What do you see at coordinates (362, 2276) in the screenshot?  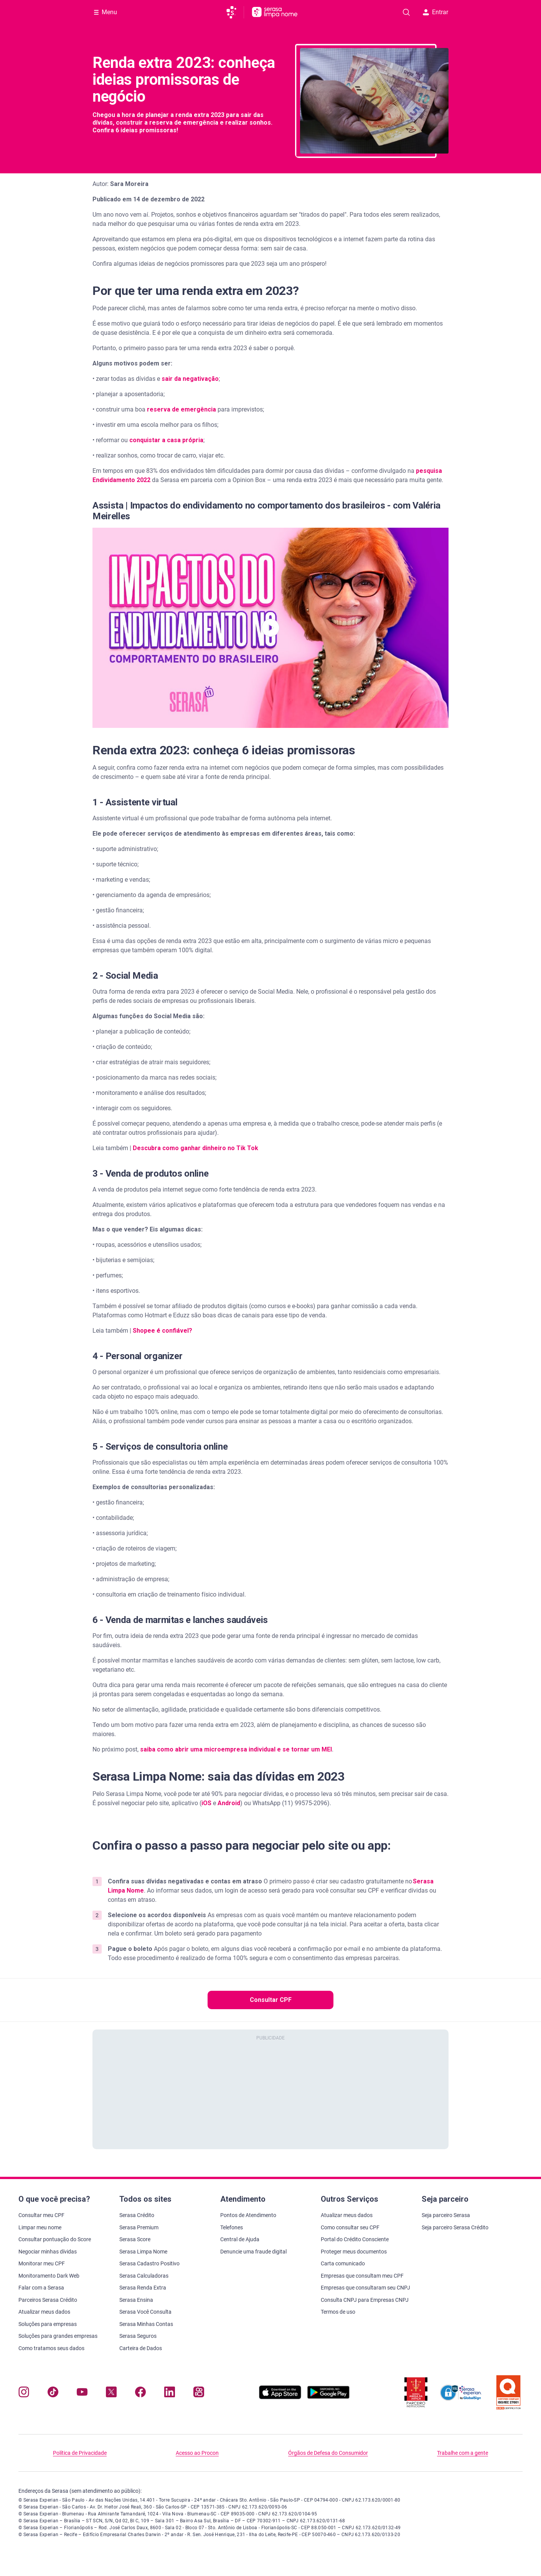 I see `Empresas que consultam meu CPF` at bounding box center [362, 2276].